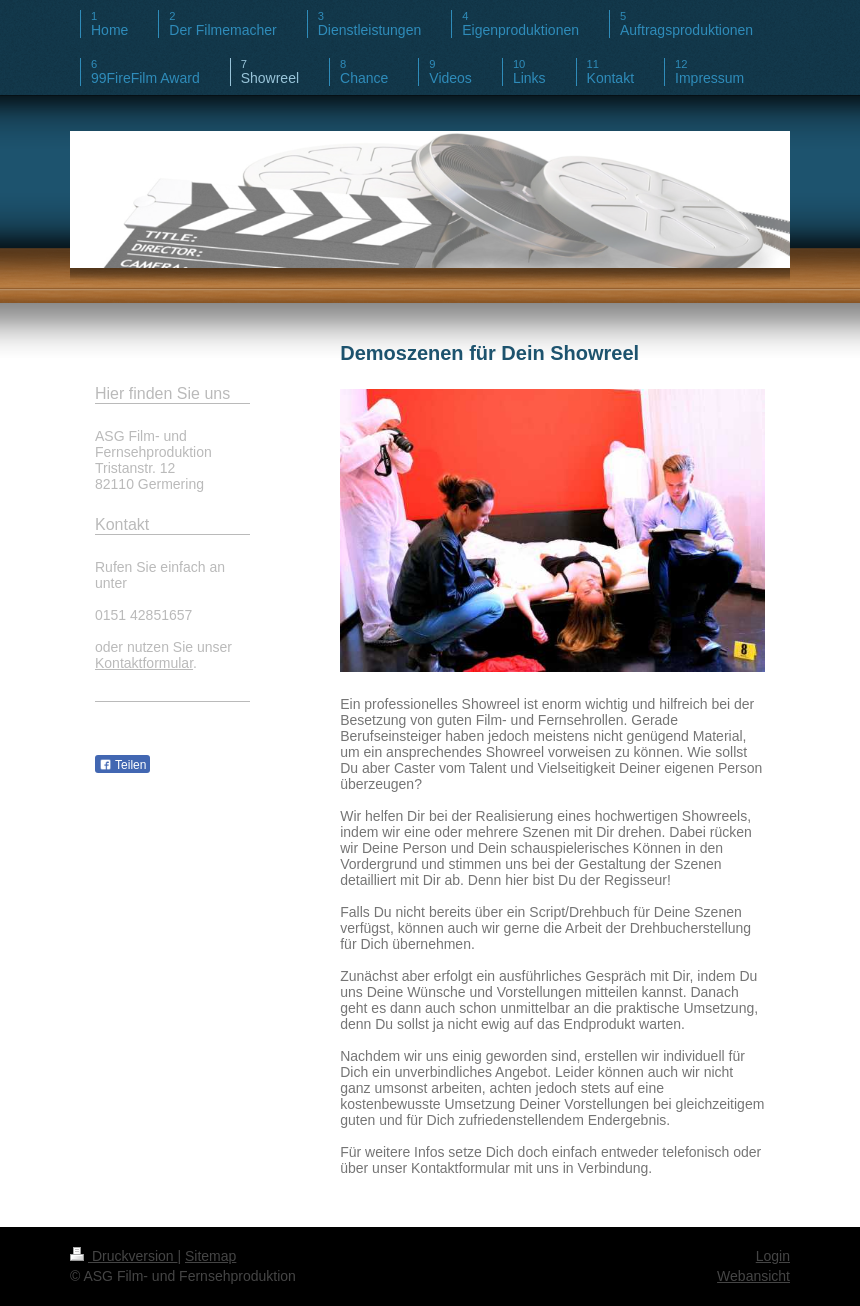 This screenshot has width=860, height=1306. Describe the element at coordinates (773, 1256) in the screenshot. I see `Login` at that location.